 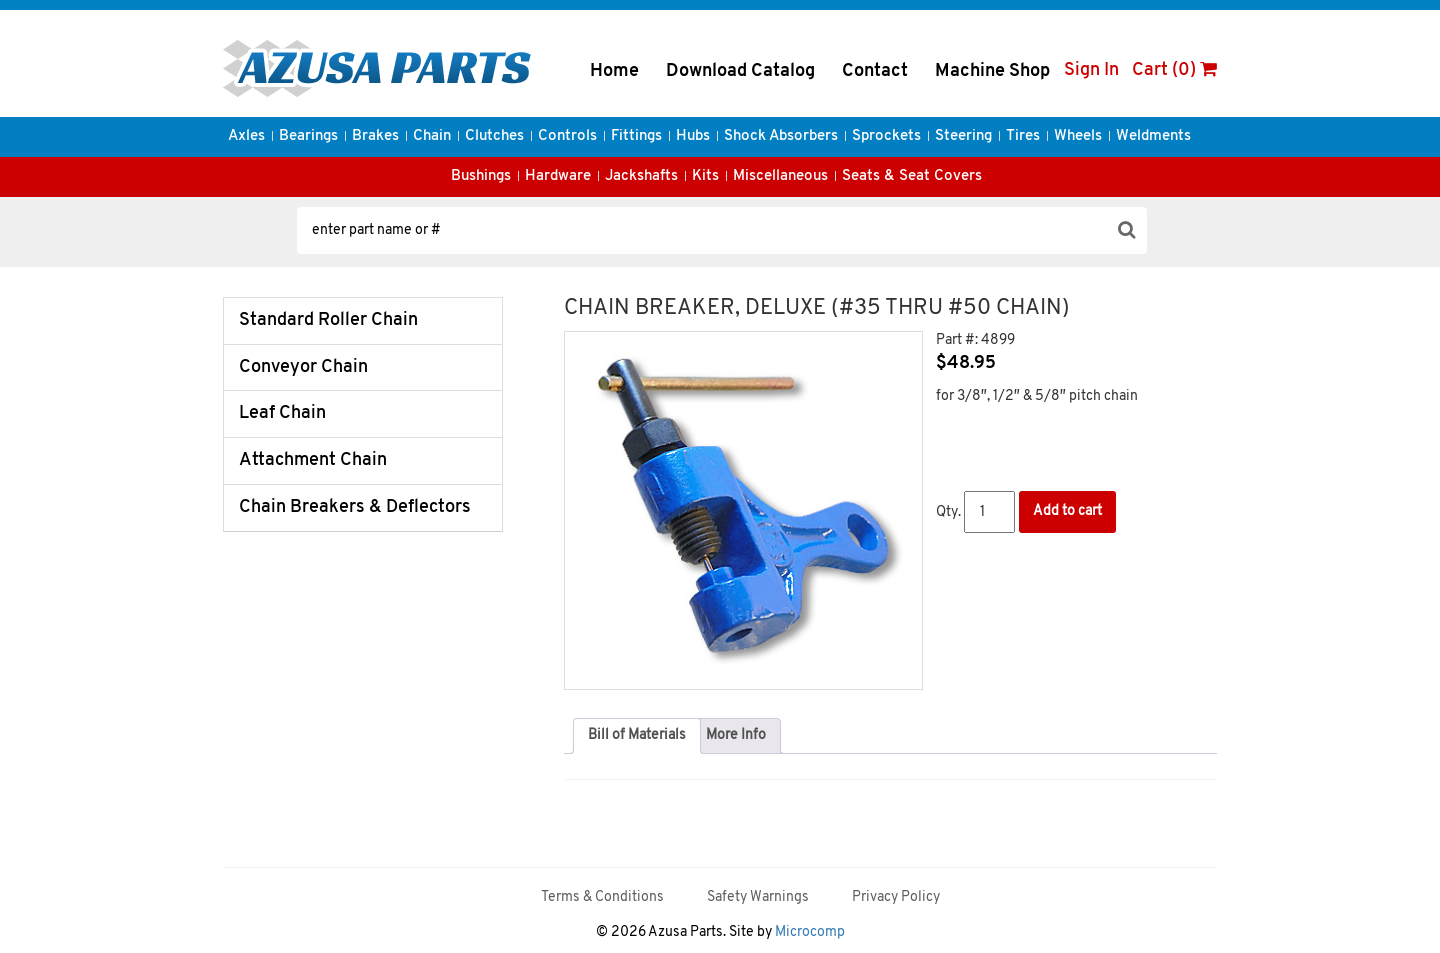 What do you see at coordinates (313, 460) in the screenshot?
I see `Attachment Chain` at bounding box center [313, 460].